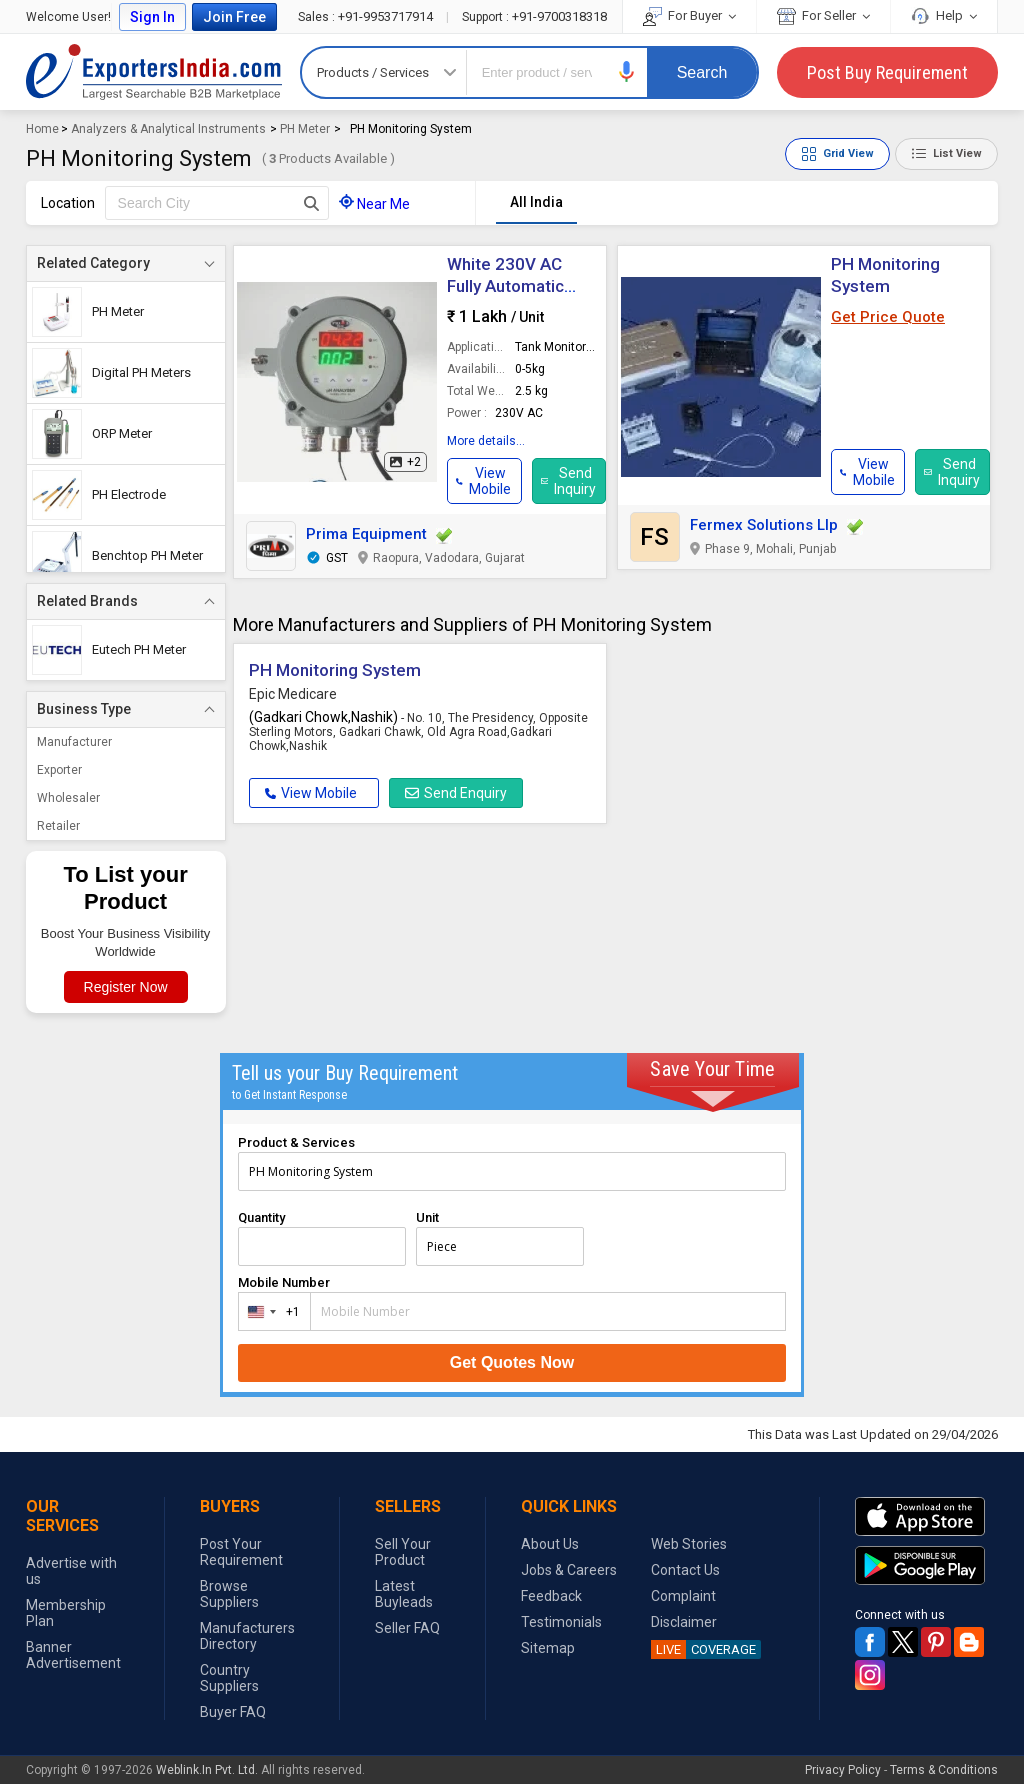 The image size is (1024, 1784). I want to click on Banner Advertisement, so click(73, 1655).